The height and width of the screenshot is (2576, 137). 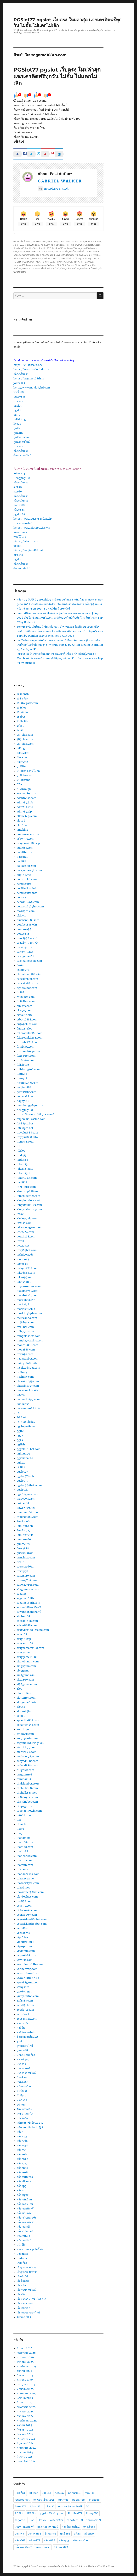 I want to click on ufawinner, so click(x=23, y=1887).